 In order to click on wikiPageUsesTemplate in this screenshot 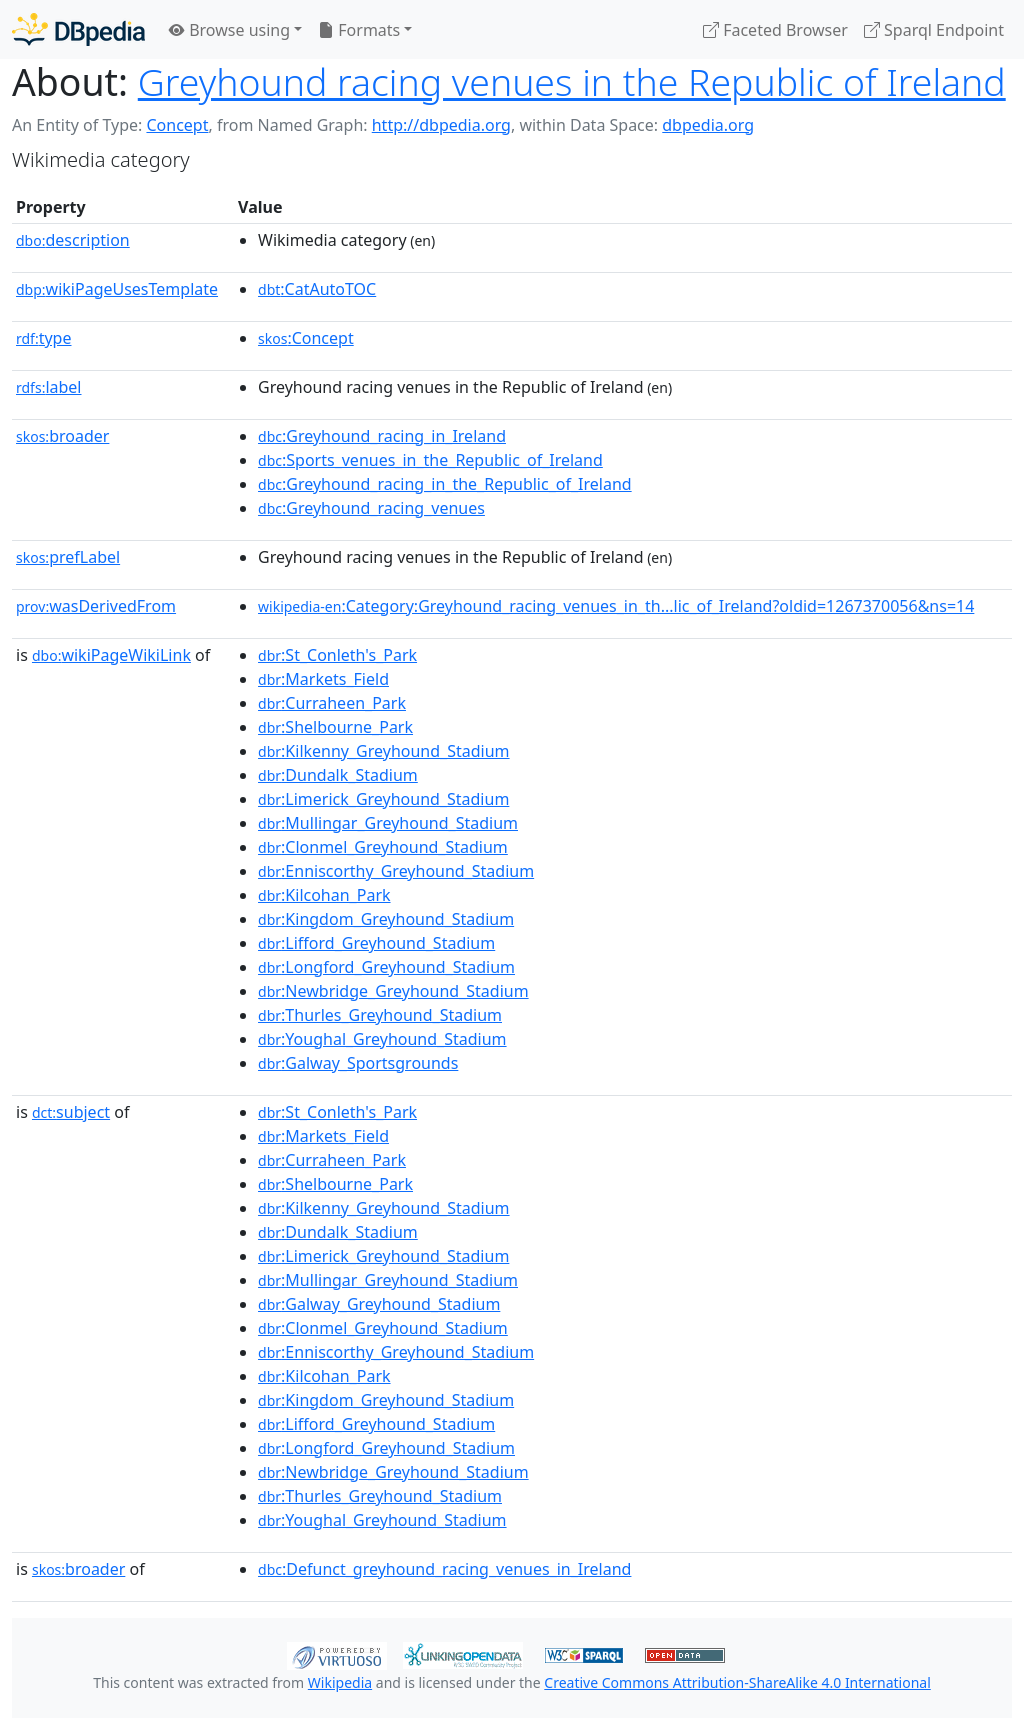, I will do `click(117, 289)`.